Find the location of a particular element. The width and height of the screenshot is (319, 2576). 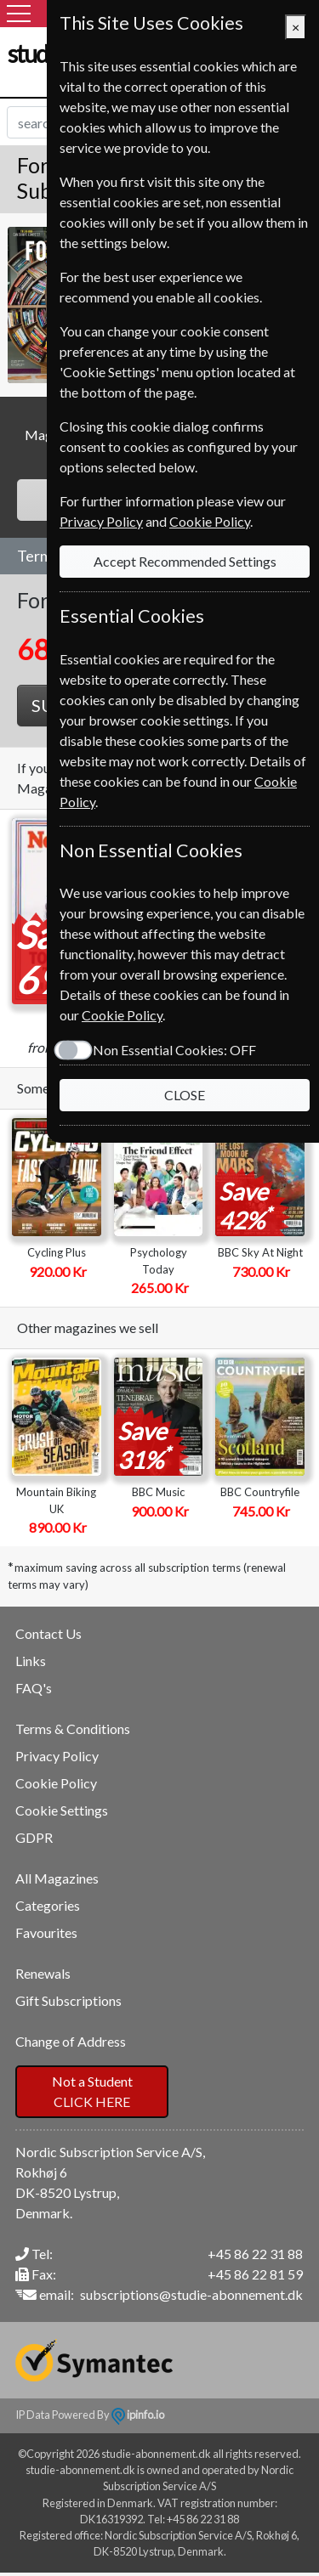

Contact Us is located at coordinates (48, 1633).